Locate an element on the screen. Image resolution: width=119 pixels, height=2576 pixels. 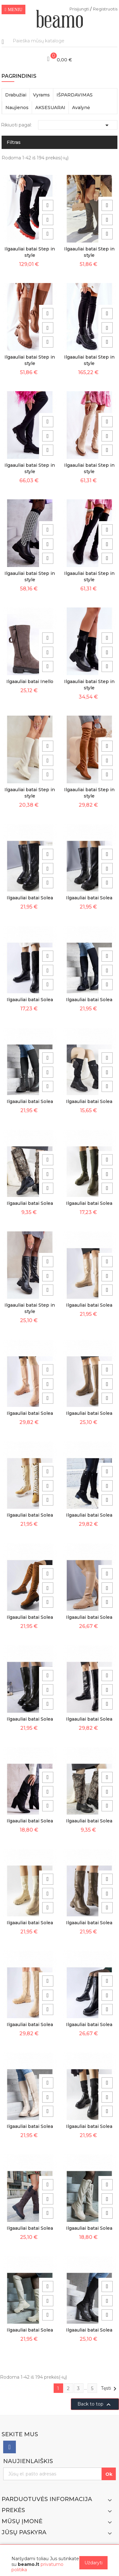
Vyrams is located at coordinates (41, 95).